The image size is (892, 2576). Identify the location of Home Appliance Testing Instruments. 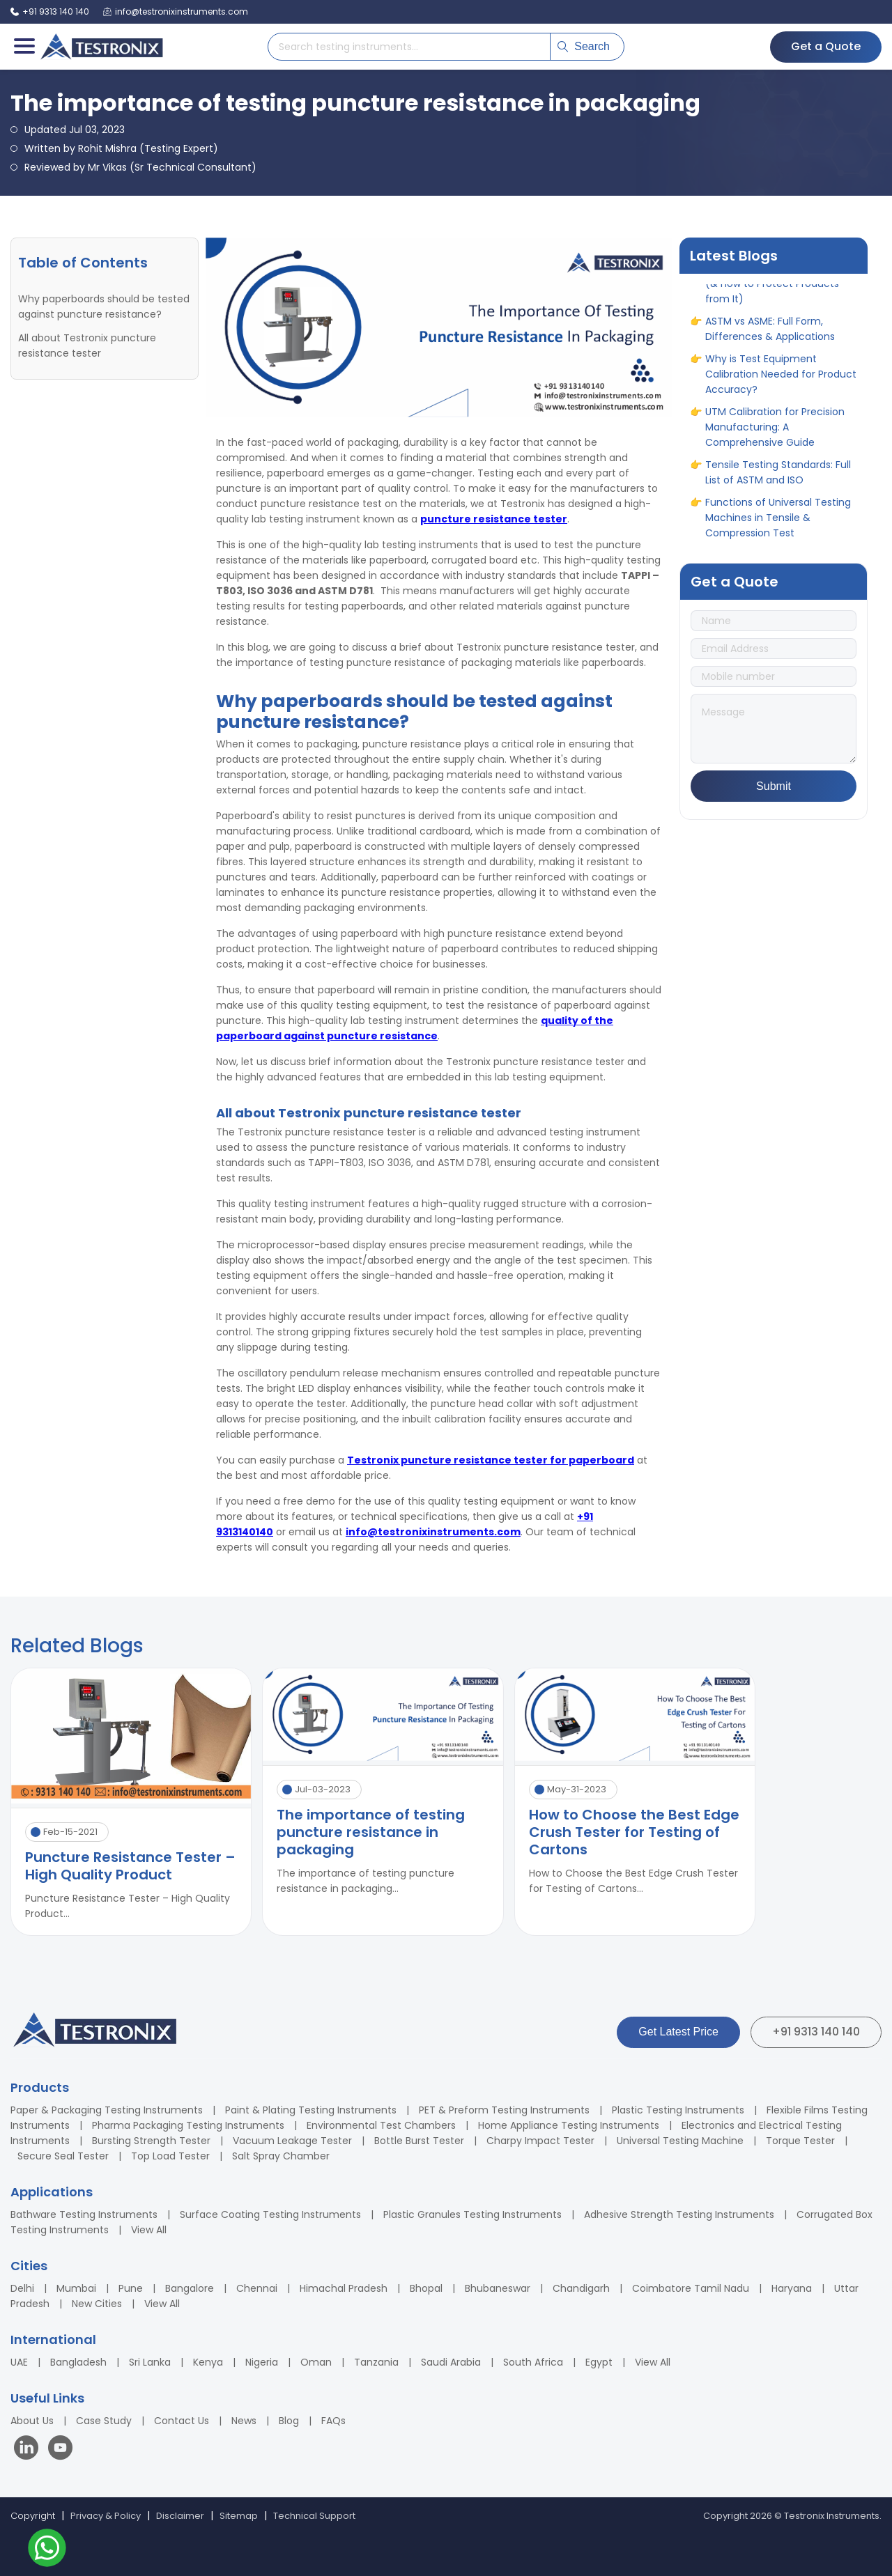
(568, 2125).